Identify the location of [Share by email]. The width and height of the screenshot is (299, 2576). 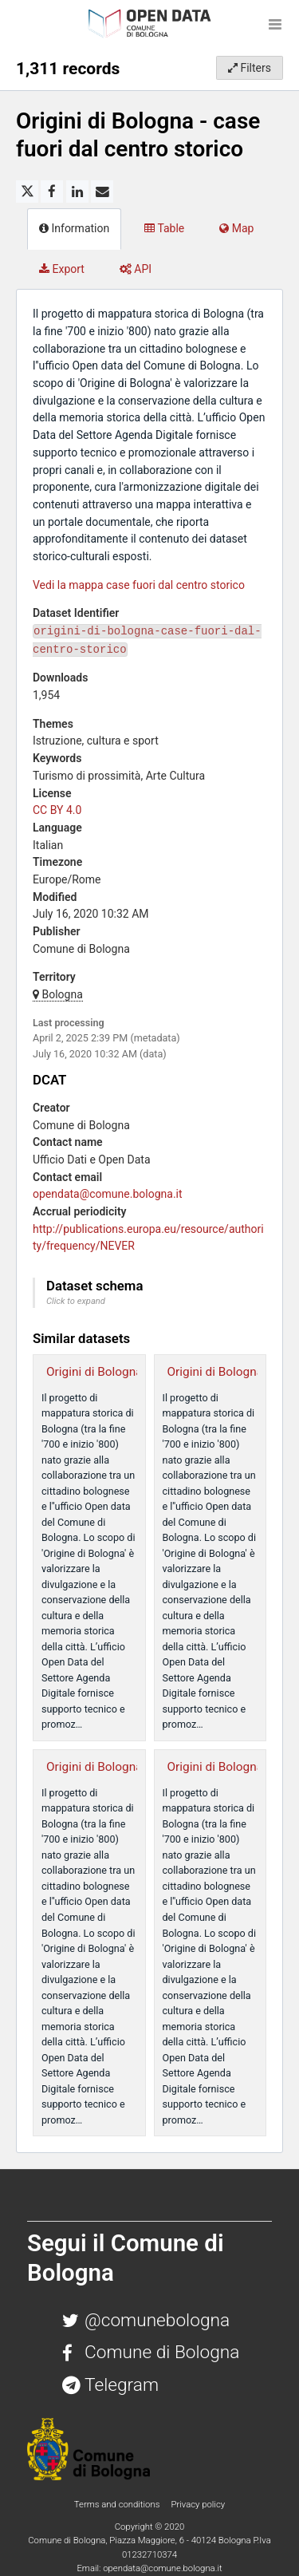
(102, 191).